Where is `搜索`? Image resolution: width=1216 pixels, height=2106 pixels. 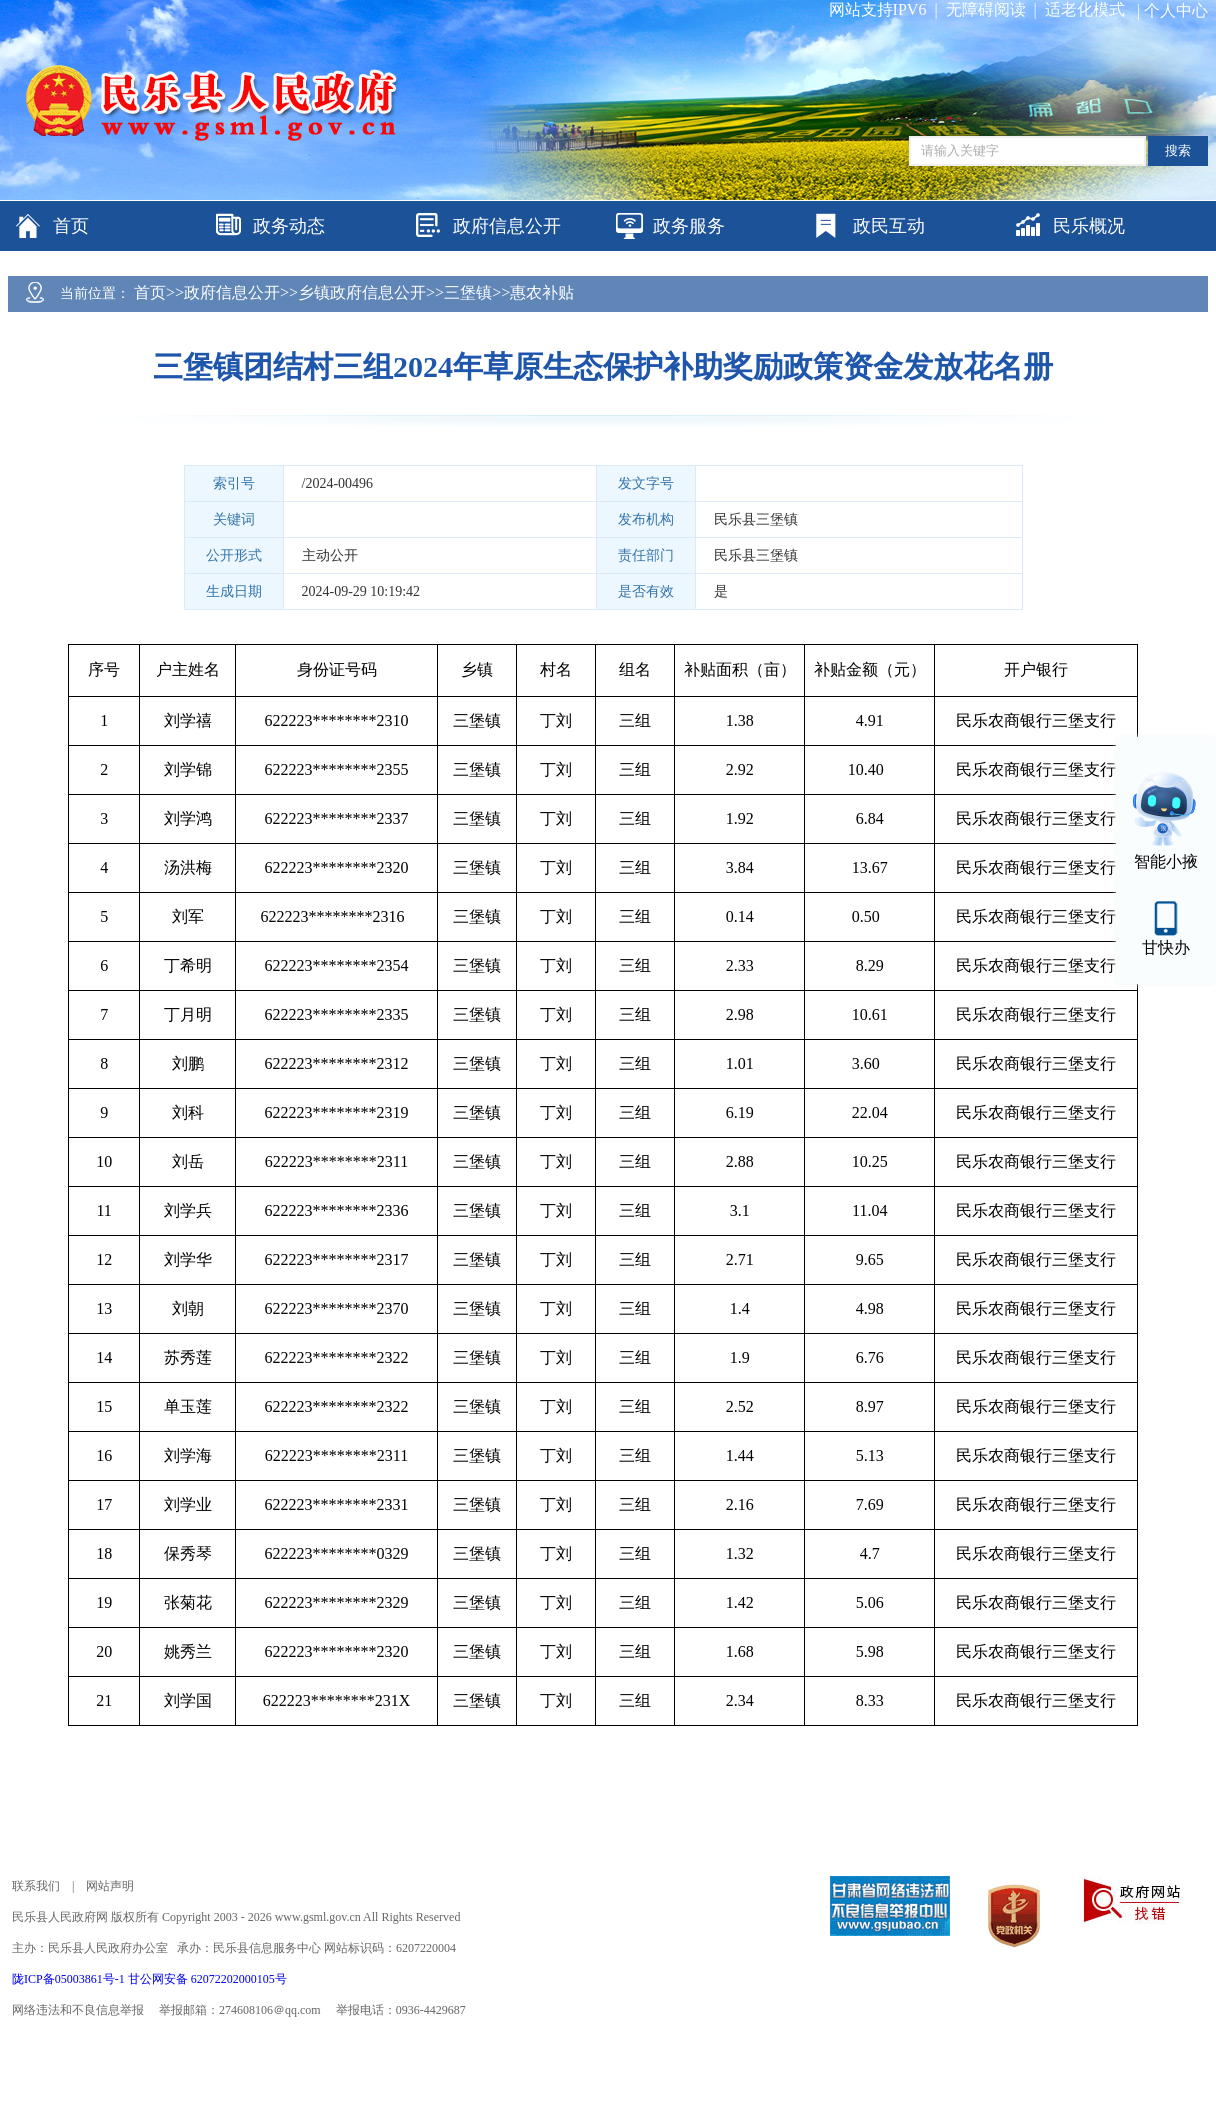 搜索 is located at coordinates (1178, 150).